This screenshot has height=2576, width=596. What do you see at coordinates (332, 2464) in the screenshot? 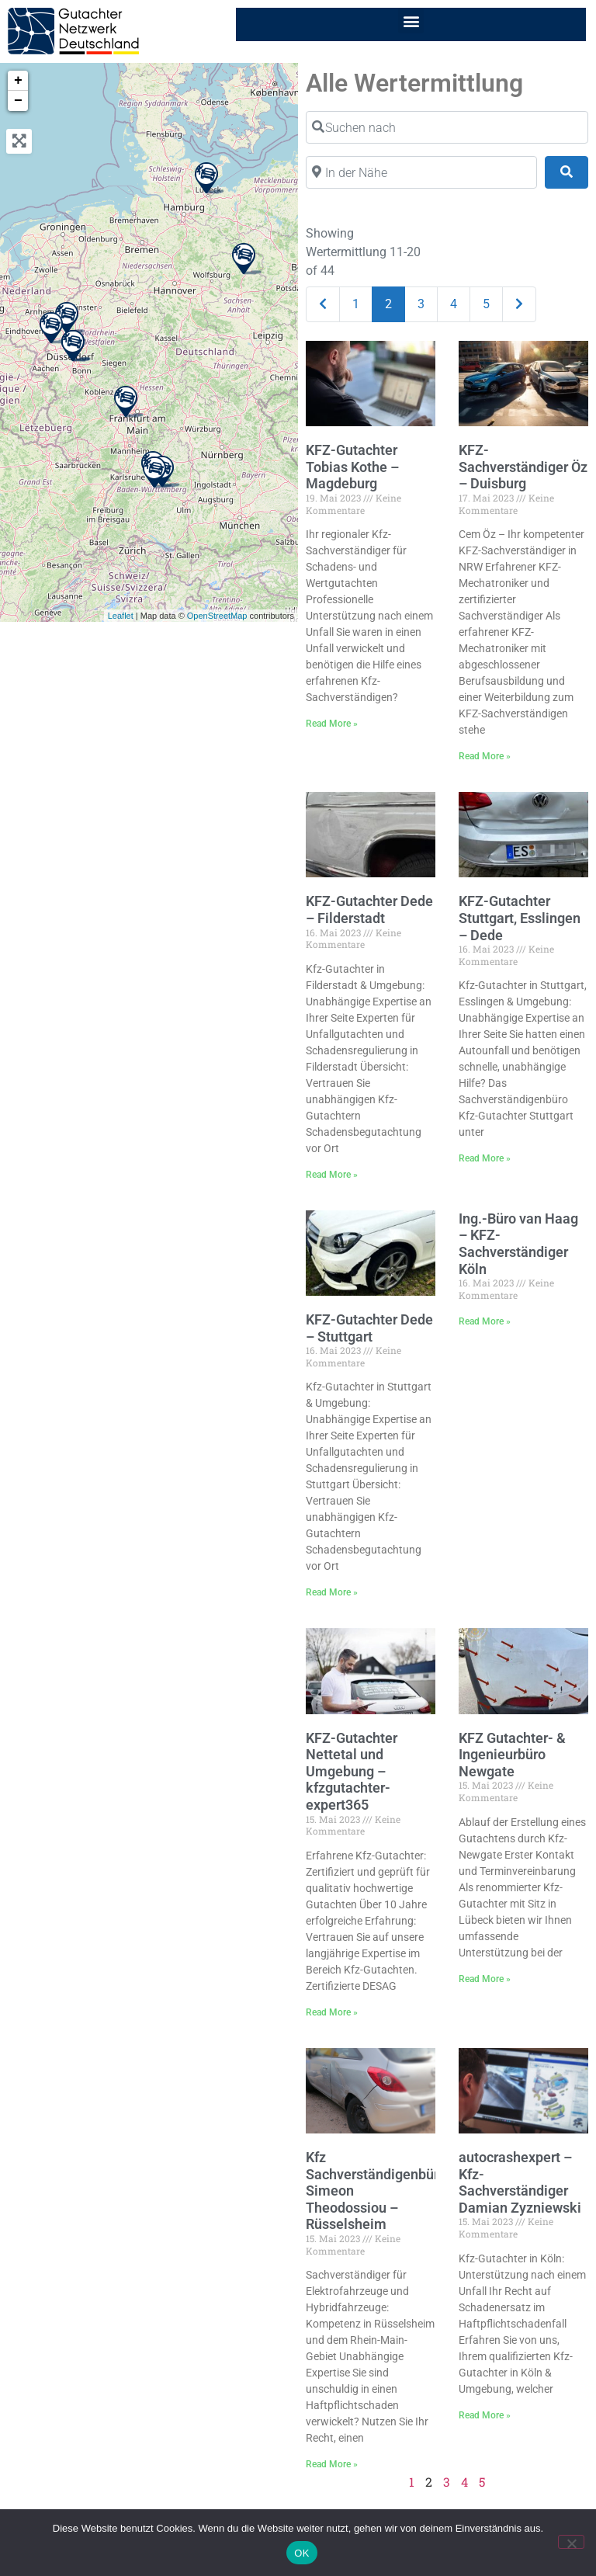
I see `Read More » [Mehr über Kfz Sachverständigenbüro Simeon Theodossiou – Rüsselsheim]` at bounding box center [332, 2464].